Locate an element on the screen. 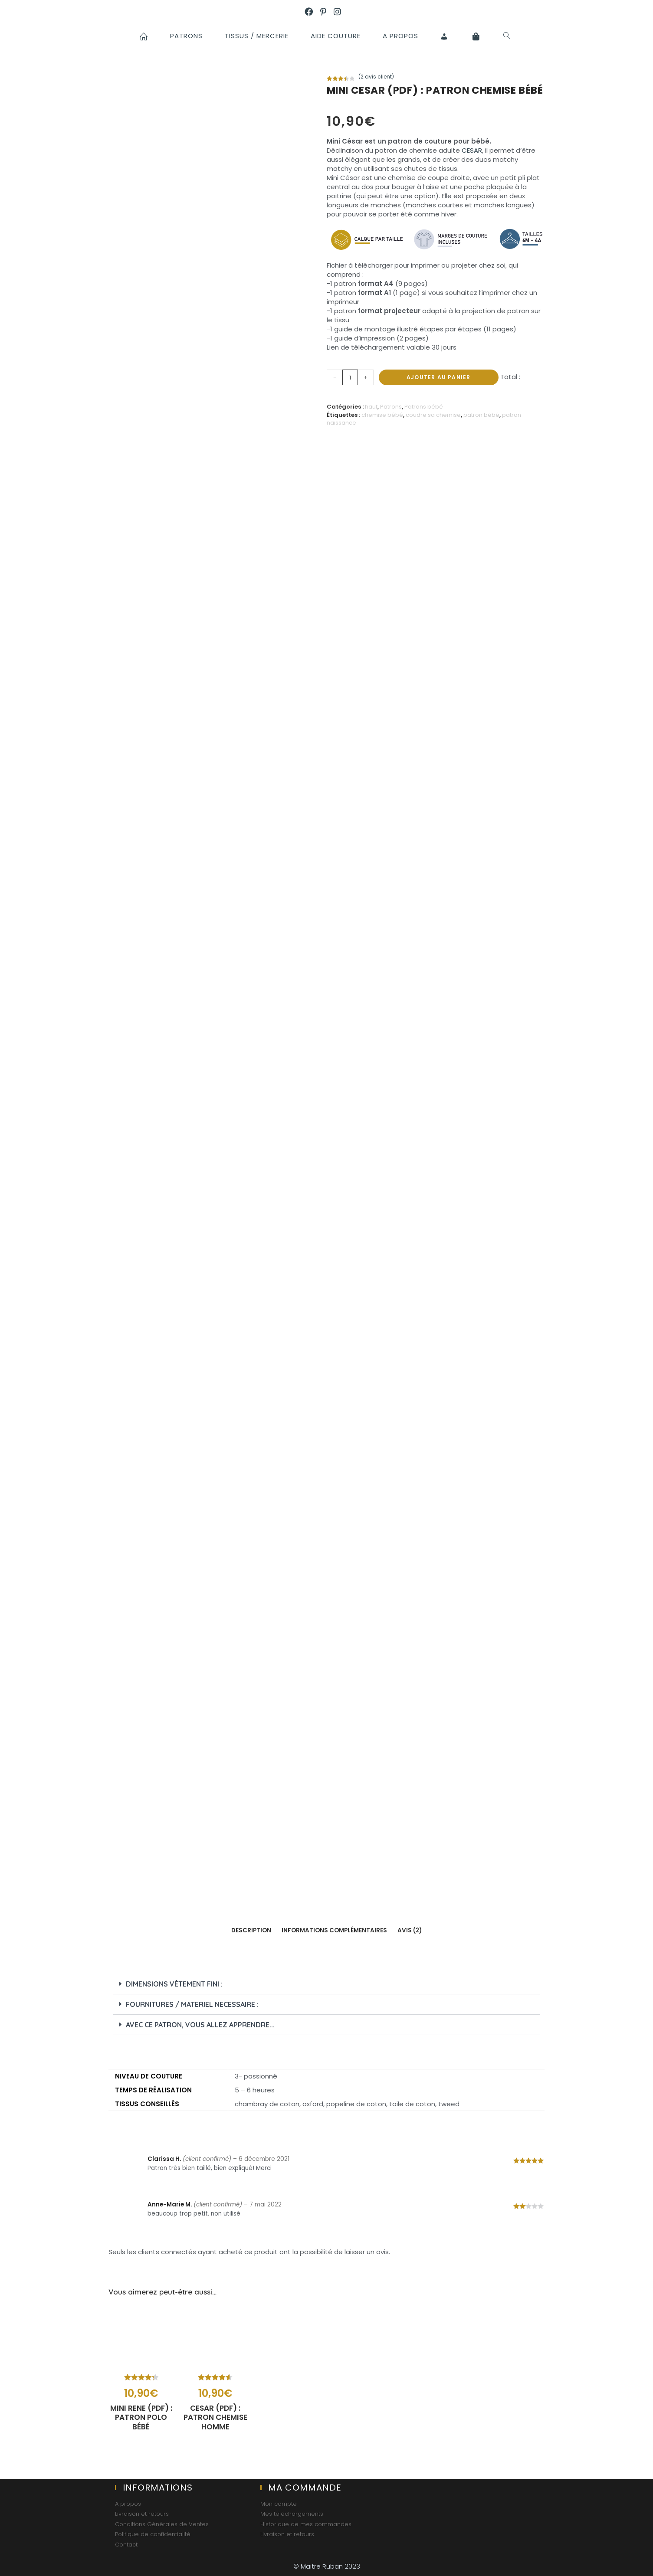 The image size is (653, 2576). [button] is located at coordinates (326, 1984).